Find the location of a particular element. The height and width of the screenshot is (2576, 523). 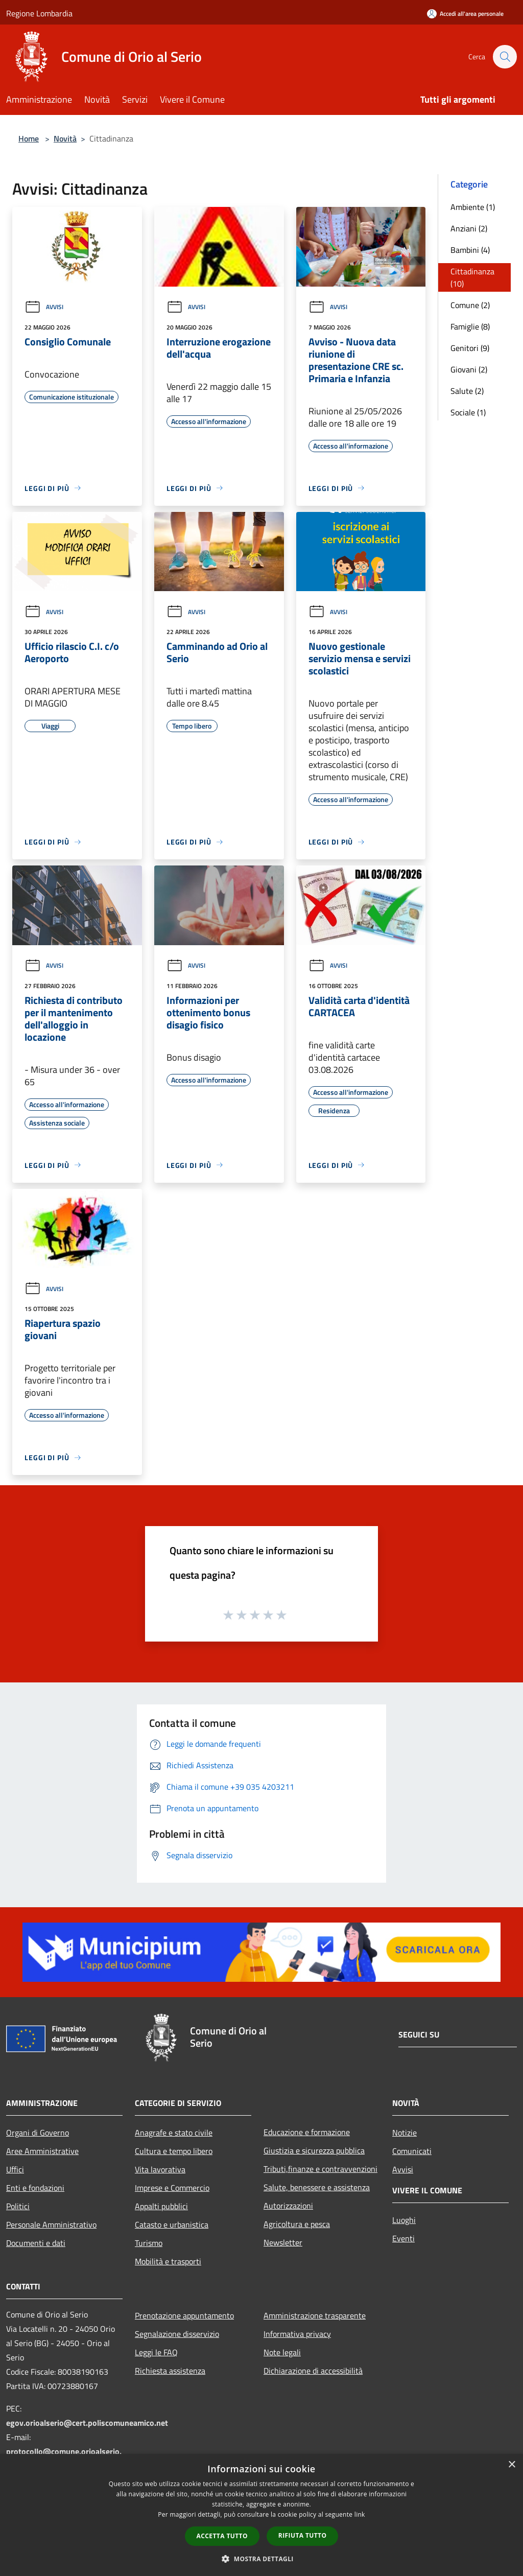

Comune (2) is located at coordinates (470, 305).